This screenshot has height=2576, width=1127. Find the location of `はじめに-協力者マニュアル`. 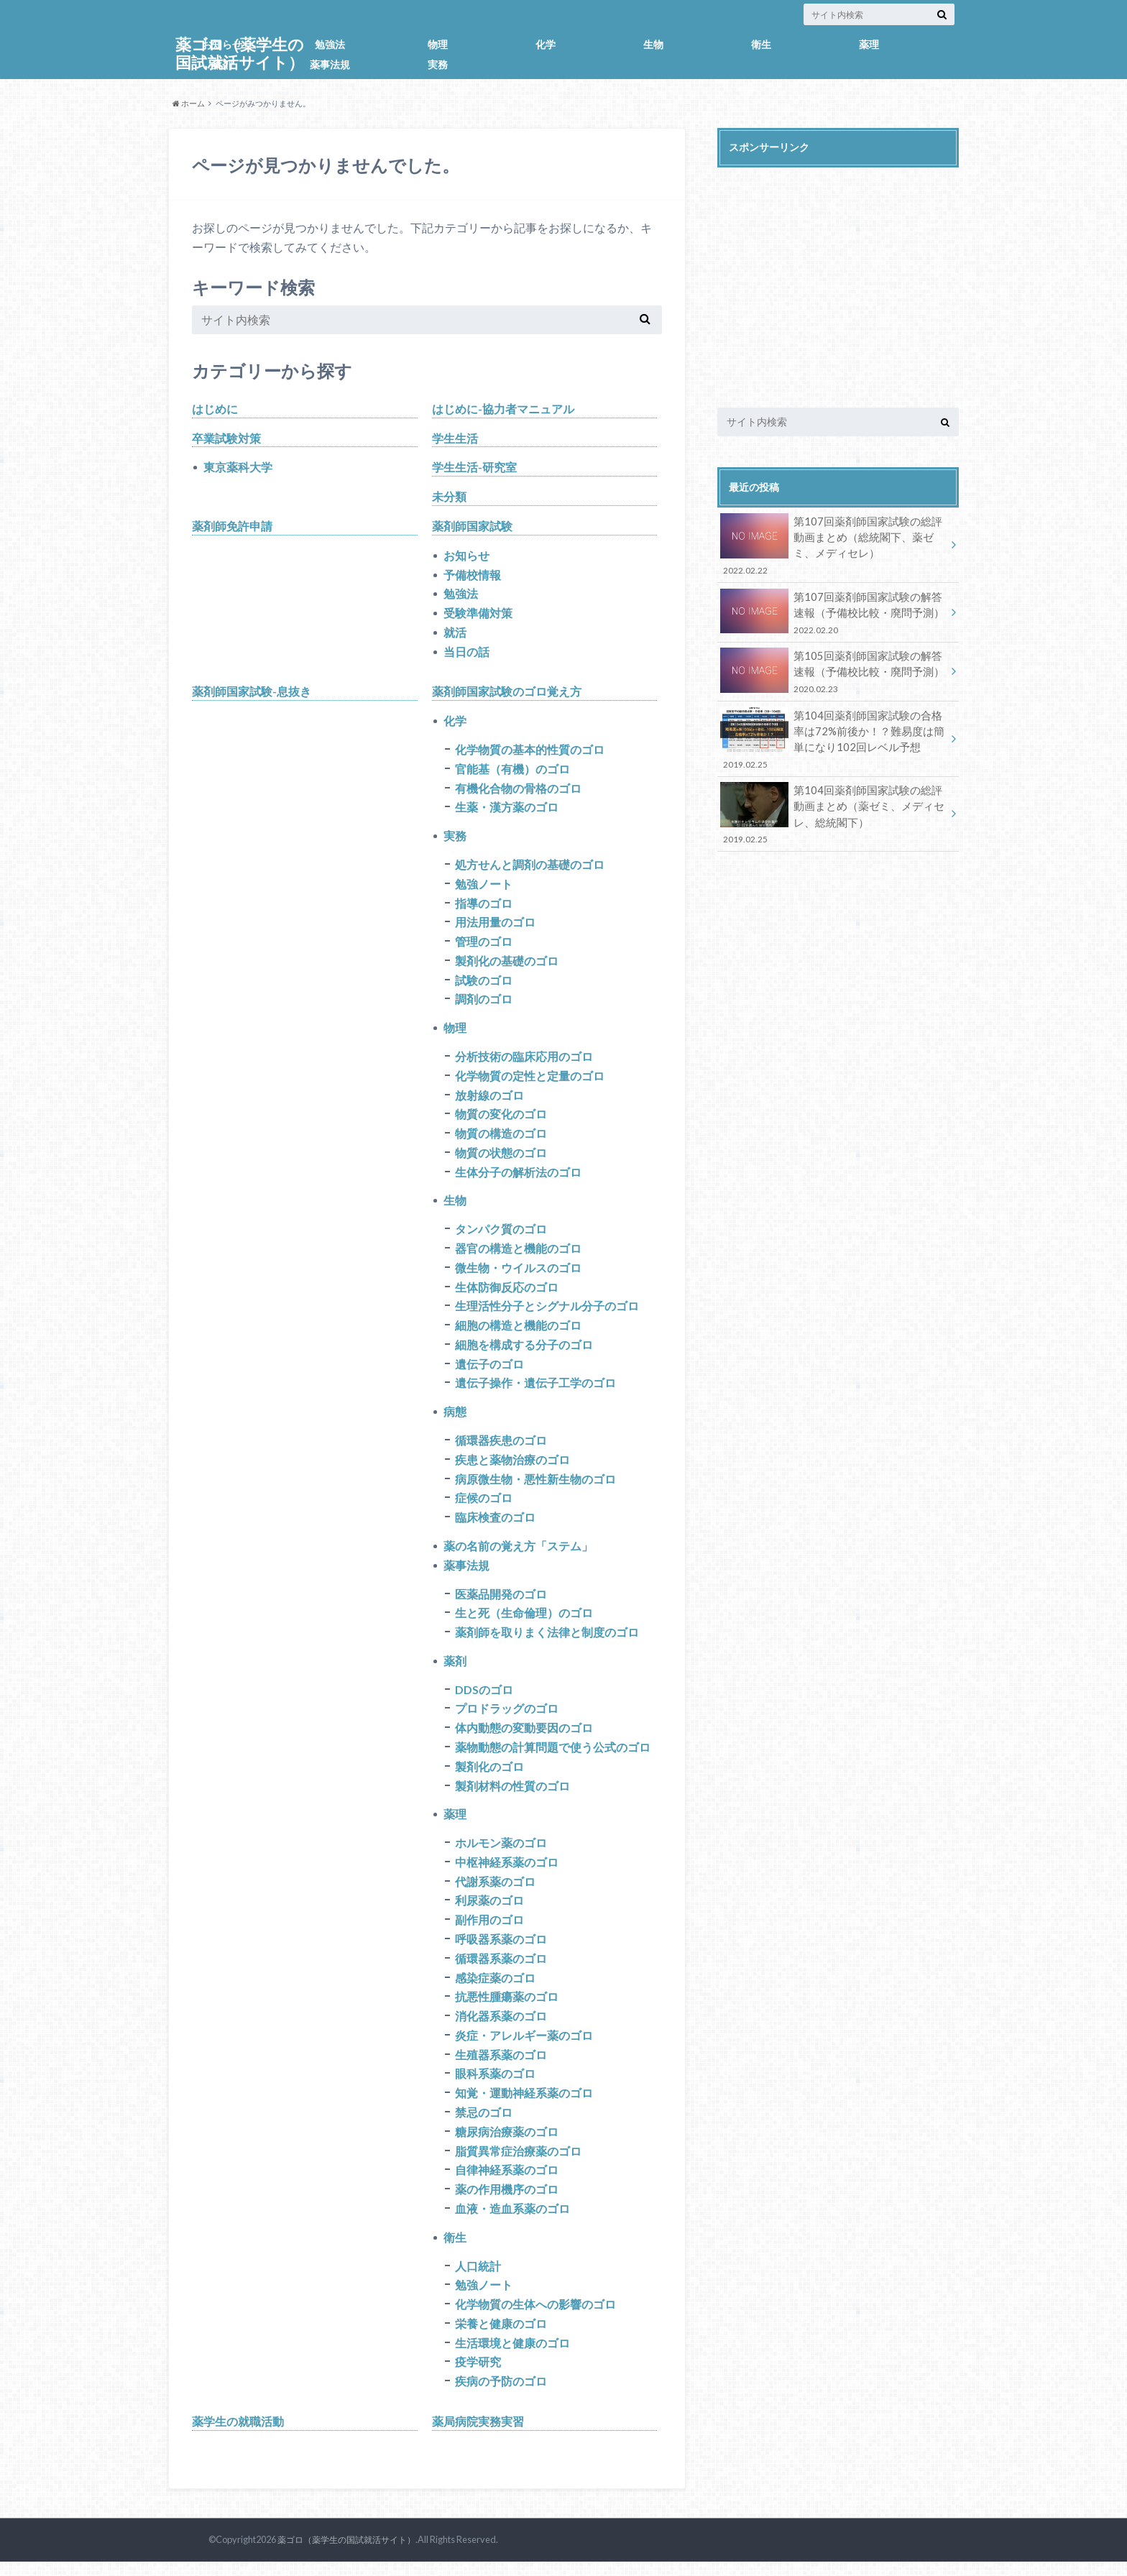

はじめに-協力者マニュアル is located at coordinates (503, 408).